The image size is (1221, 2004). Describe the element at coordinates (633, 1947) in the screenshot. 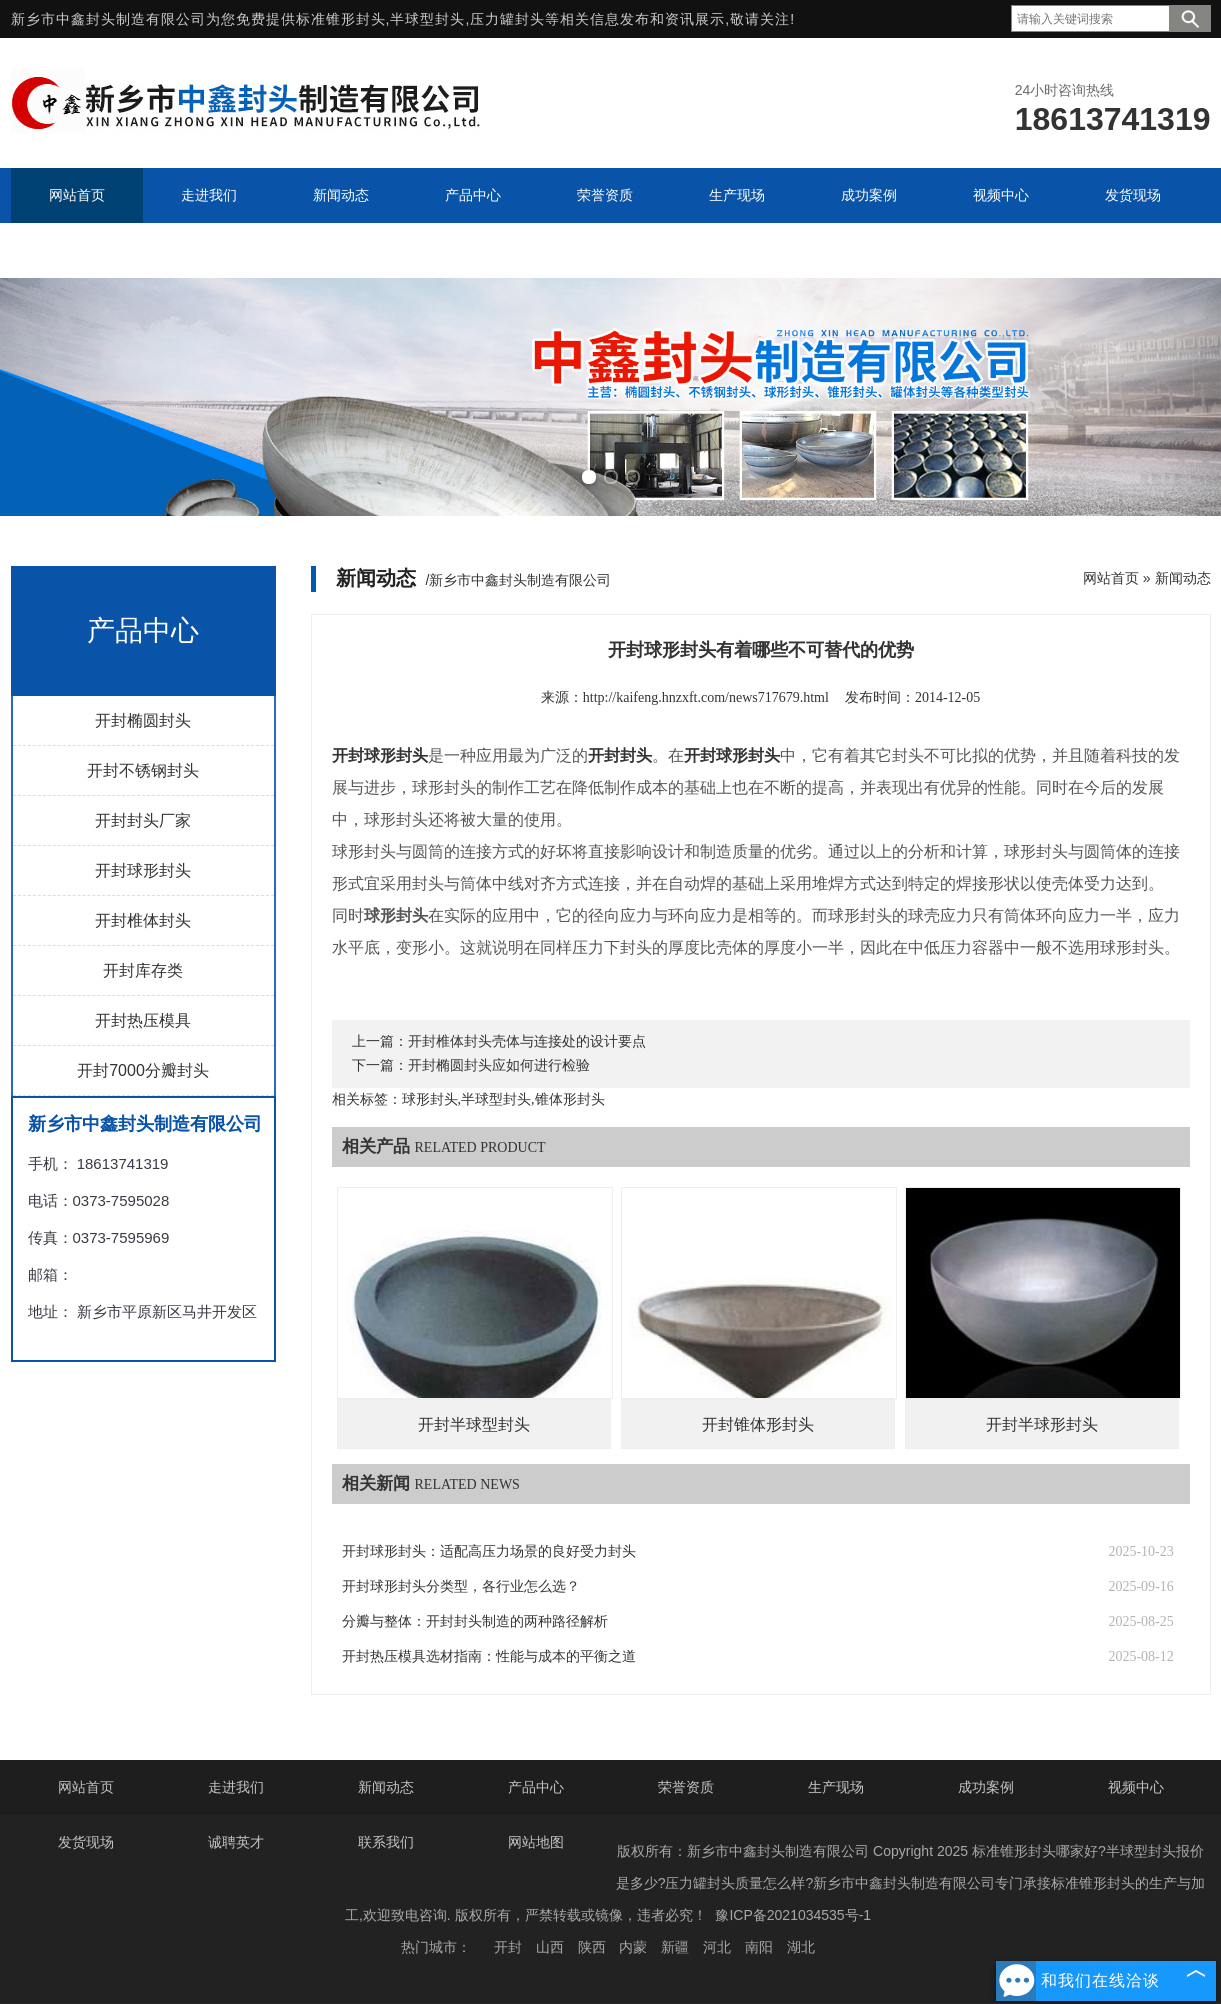

I see `内蒙` at that location.